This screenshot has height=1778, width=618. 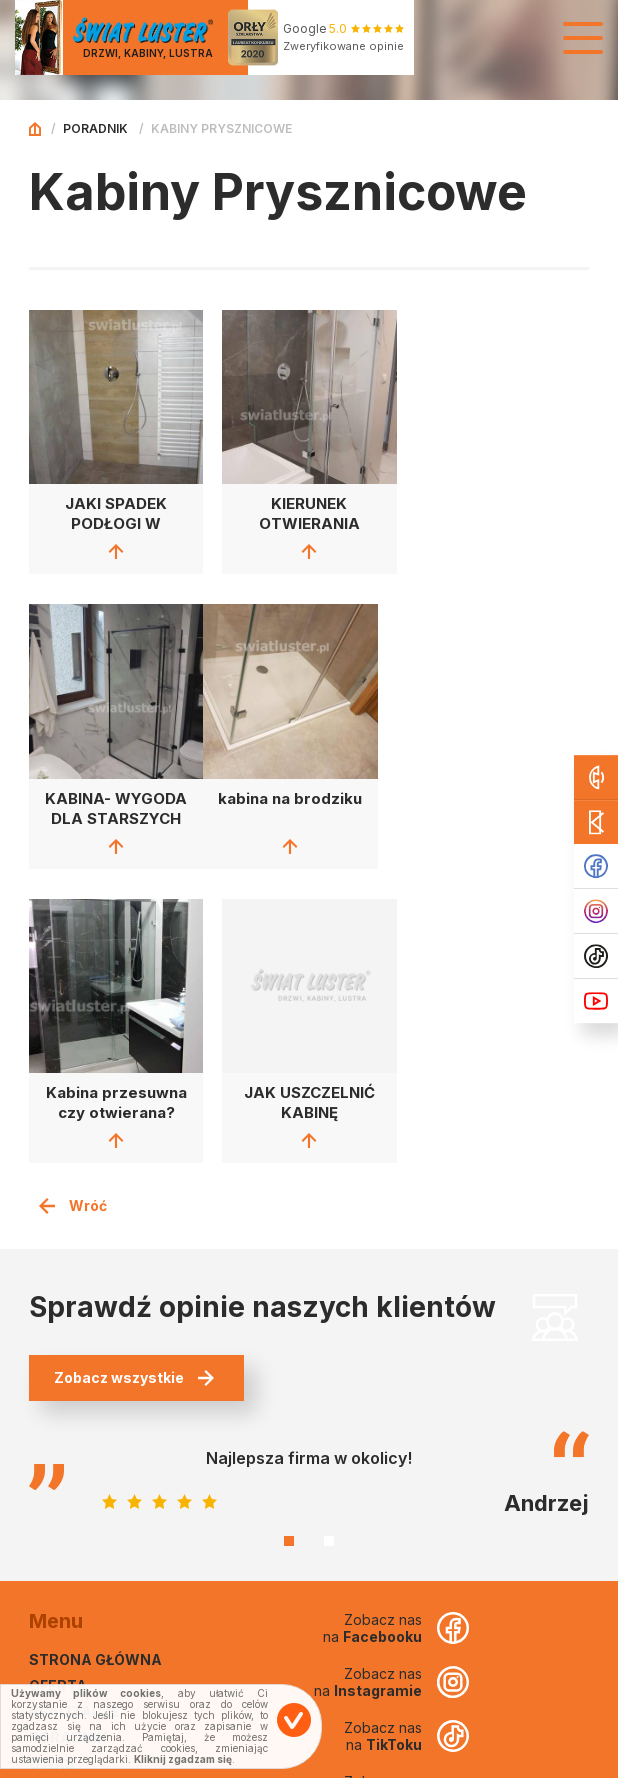 I want to click on Kontakt, so click(x=64, y=1493).